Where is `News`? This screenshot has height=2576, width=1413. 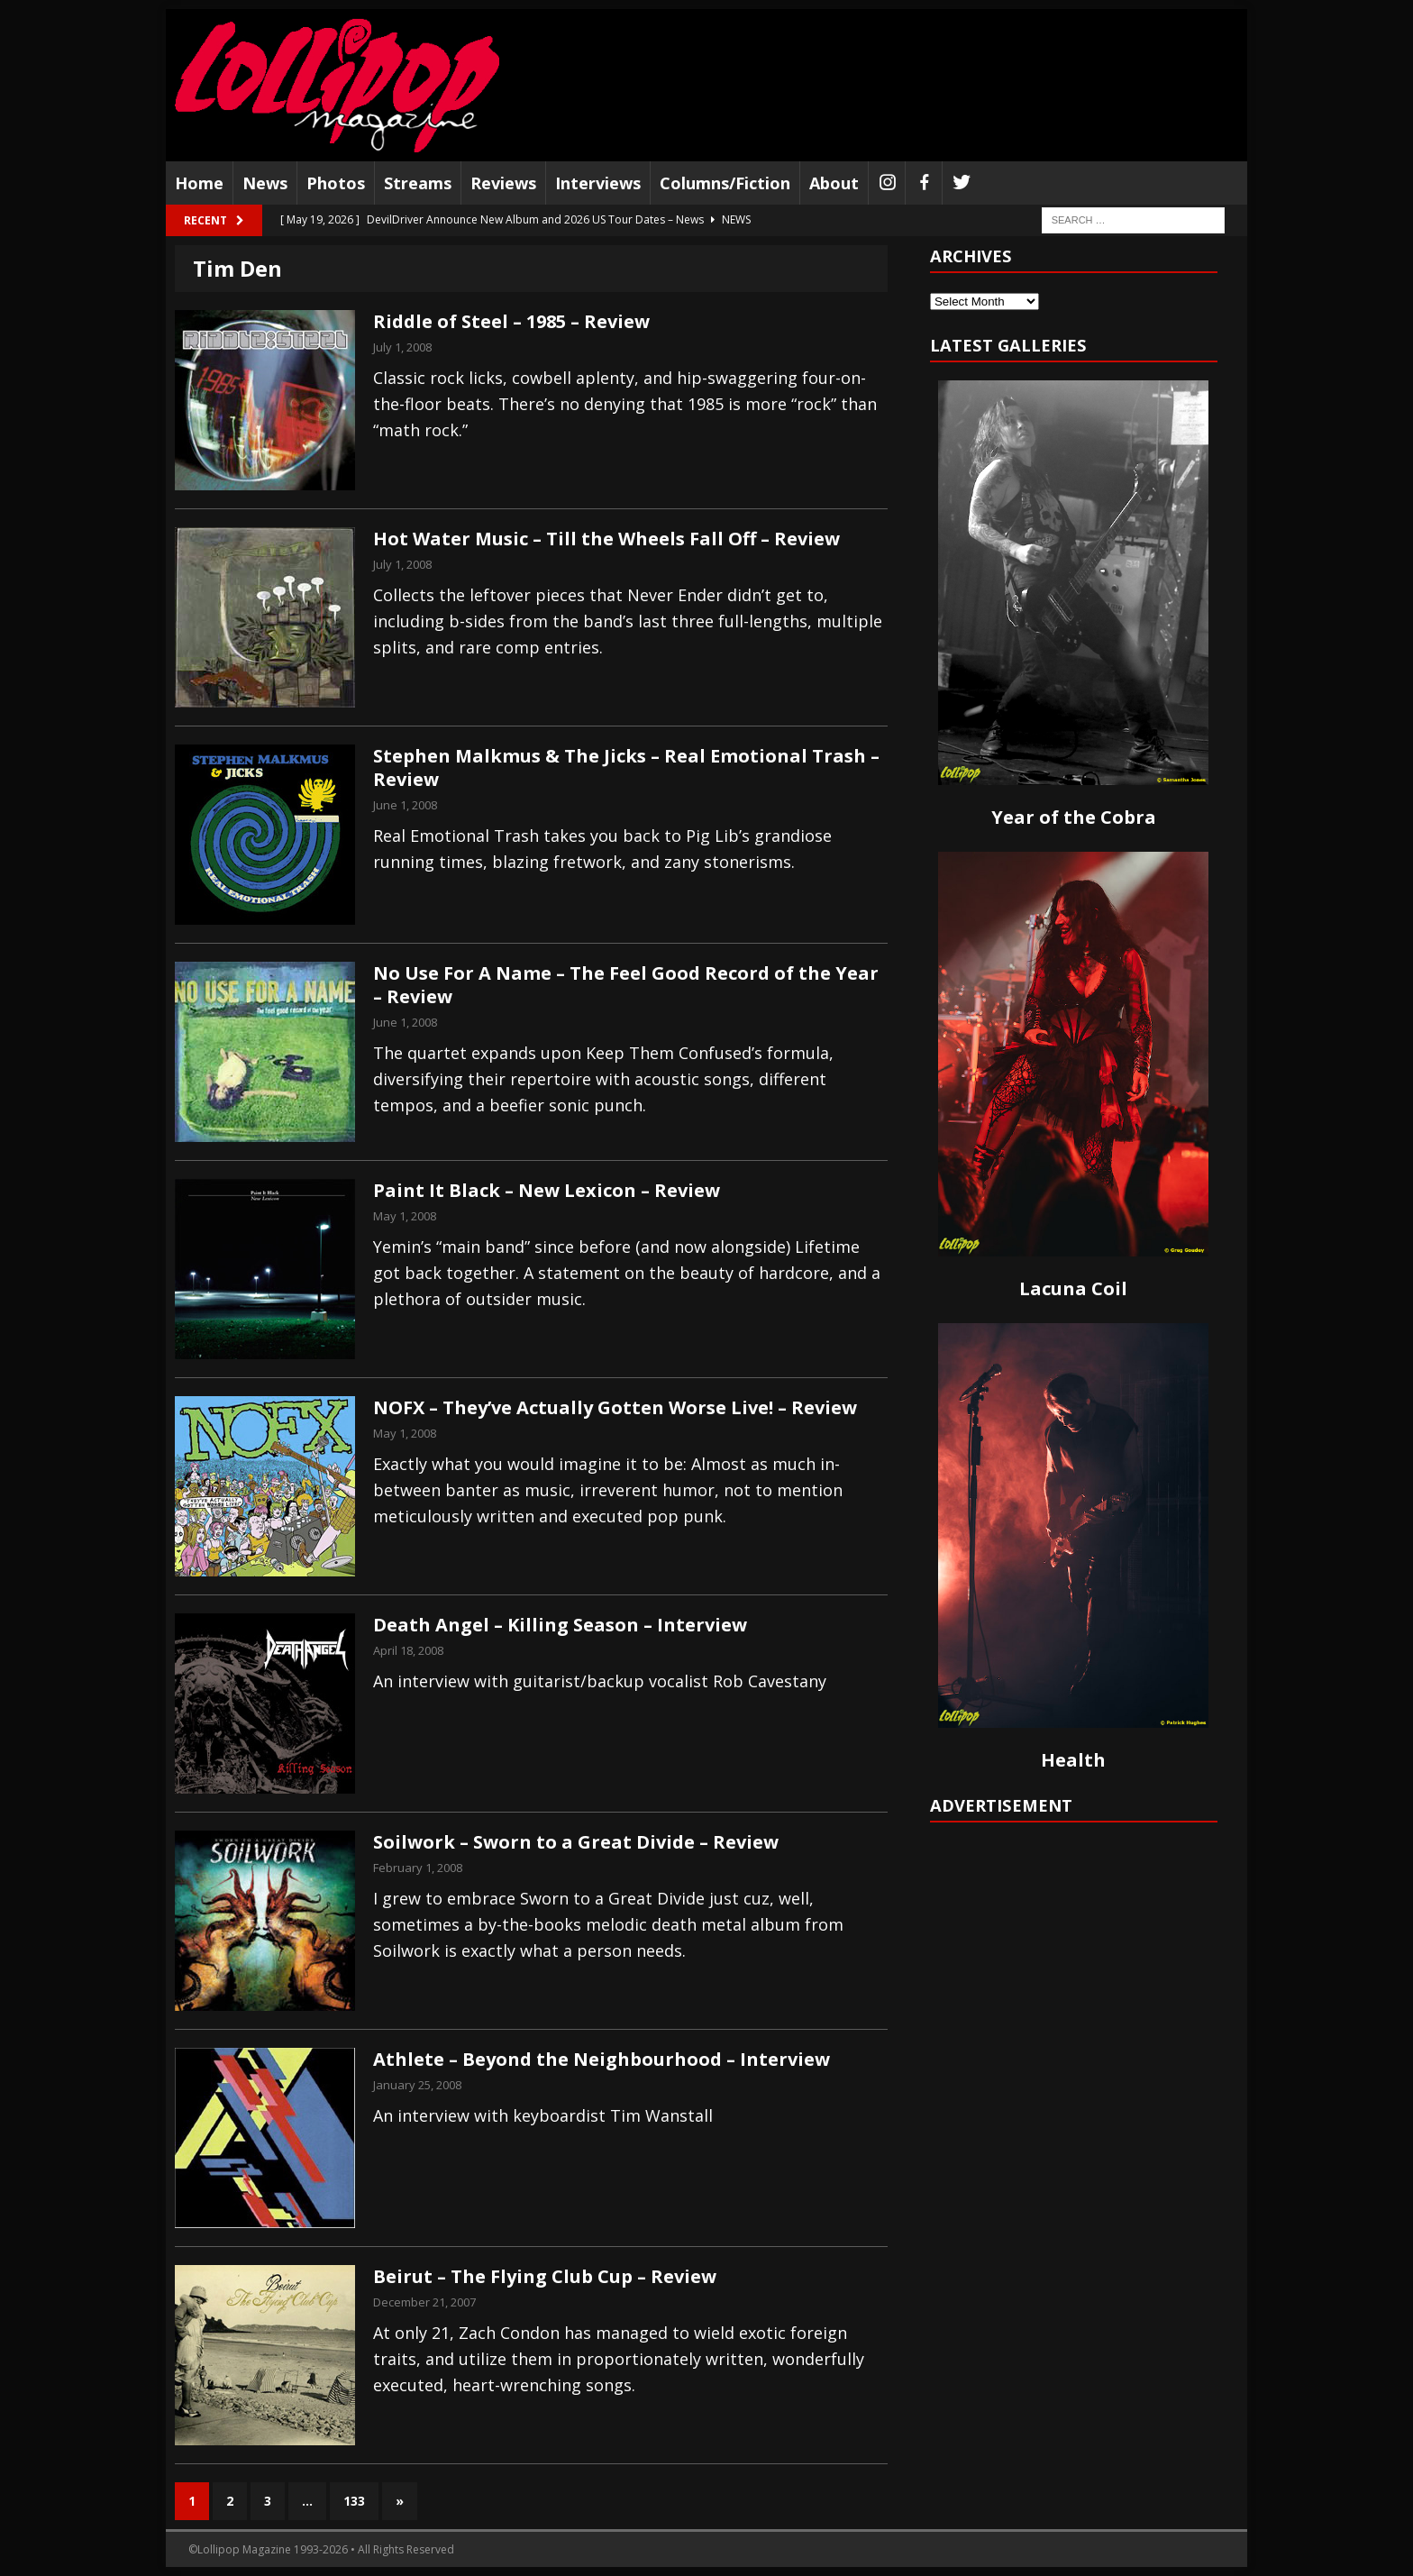
News is located at coordinates (264, 183).